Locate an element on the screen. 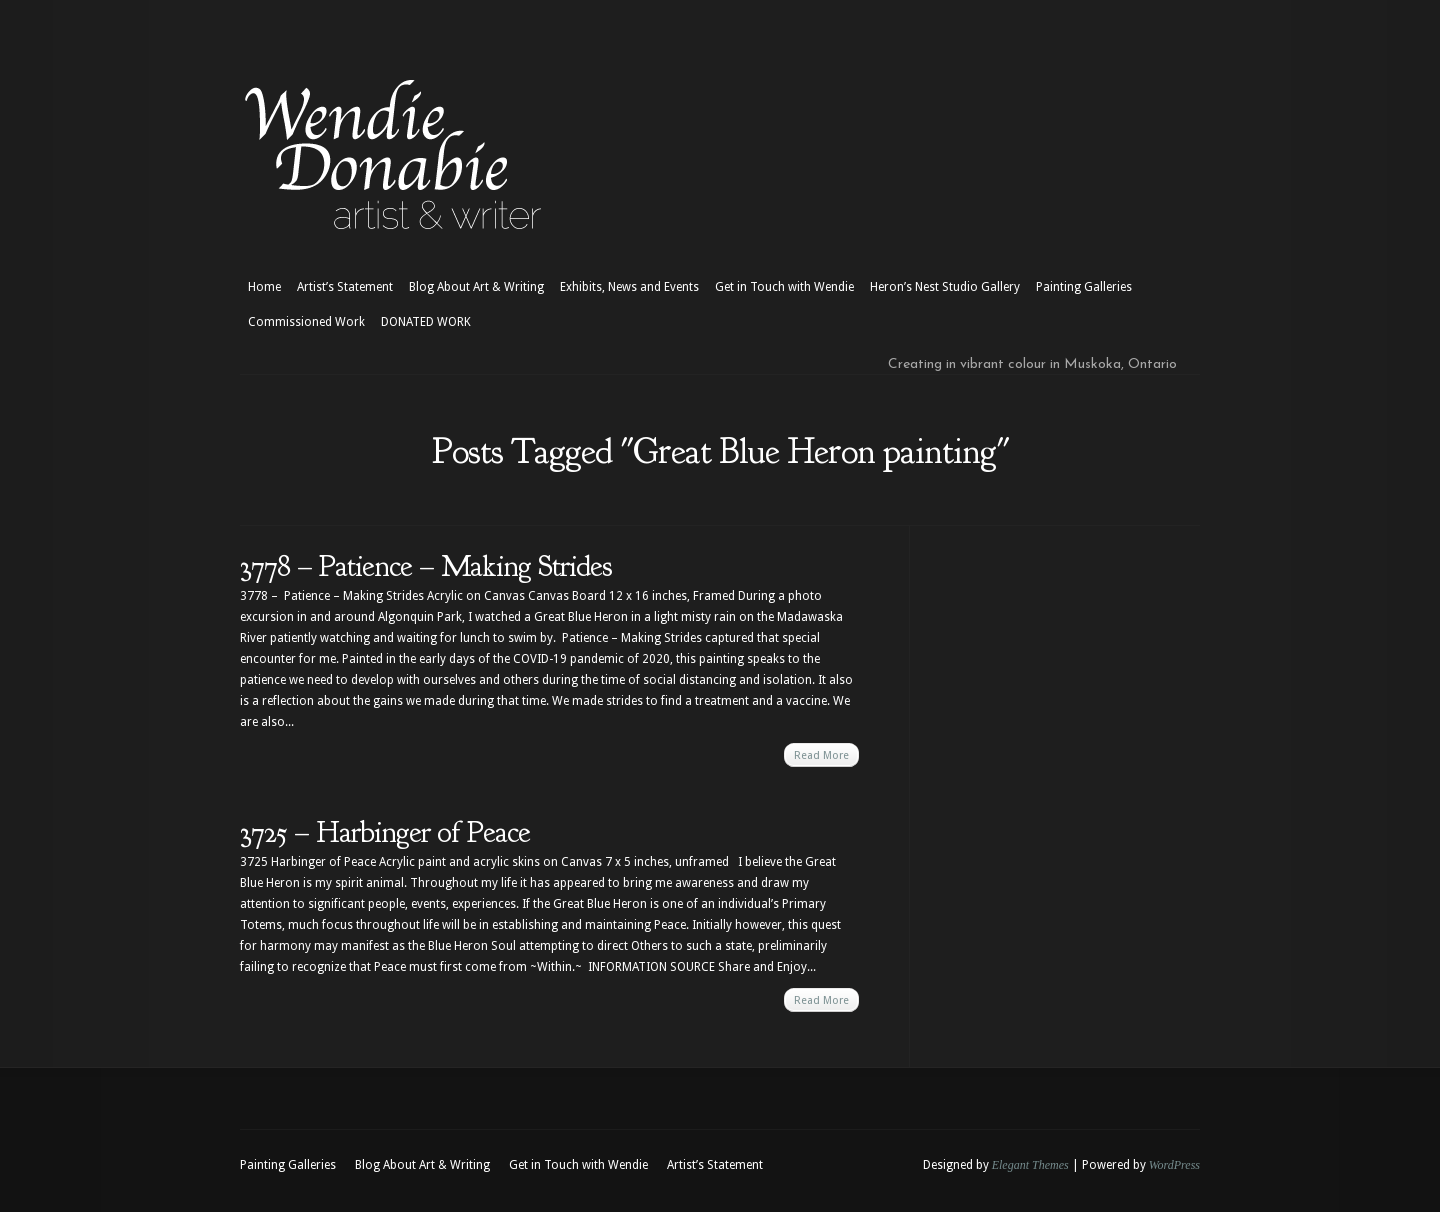  Commissioned Work is located at coordinates (306, 322).